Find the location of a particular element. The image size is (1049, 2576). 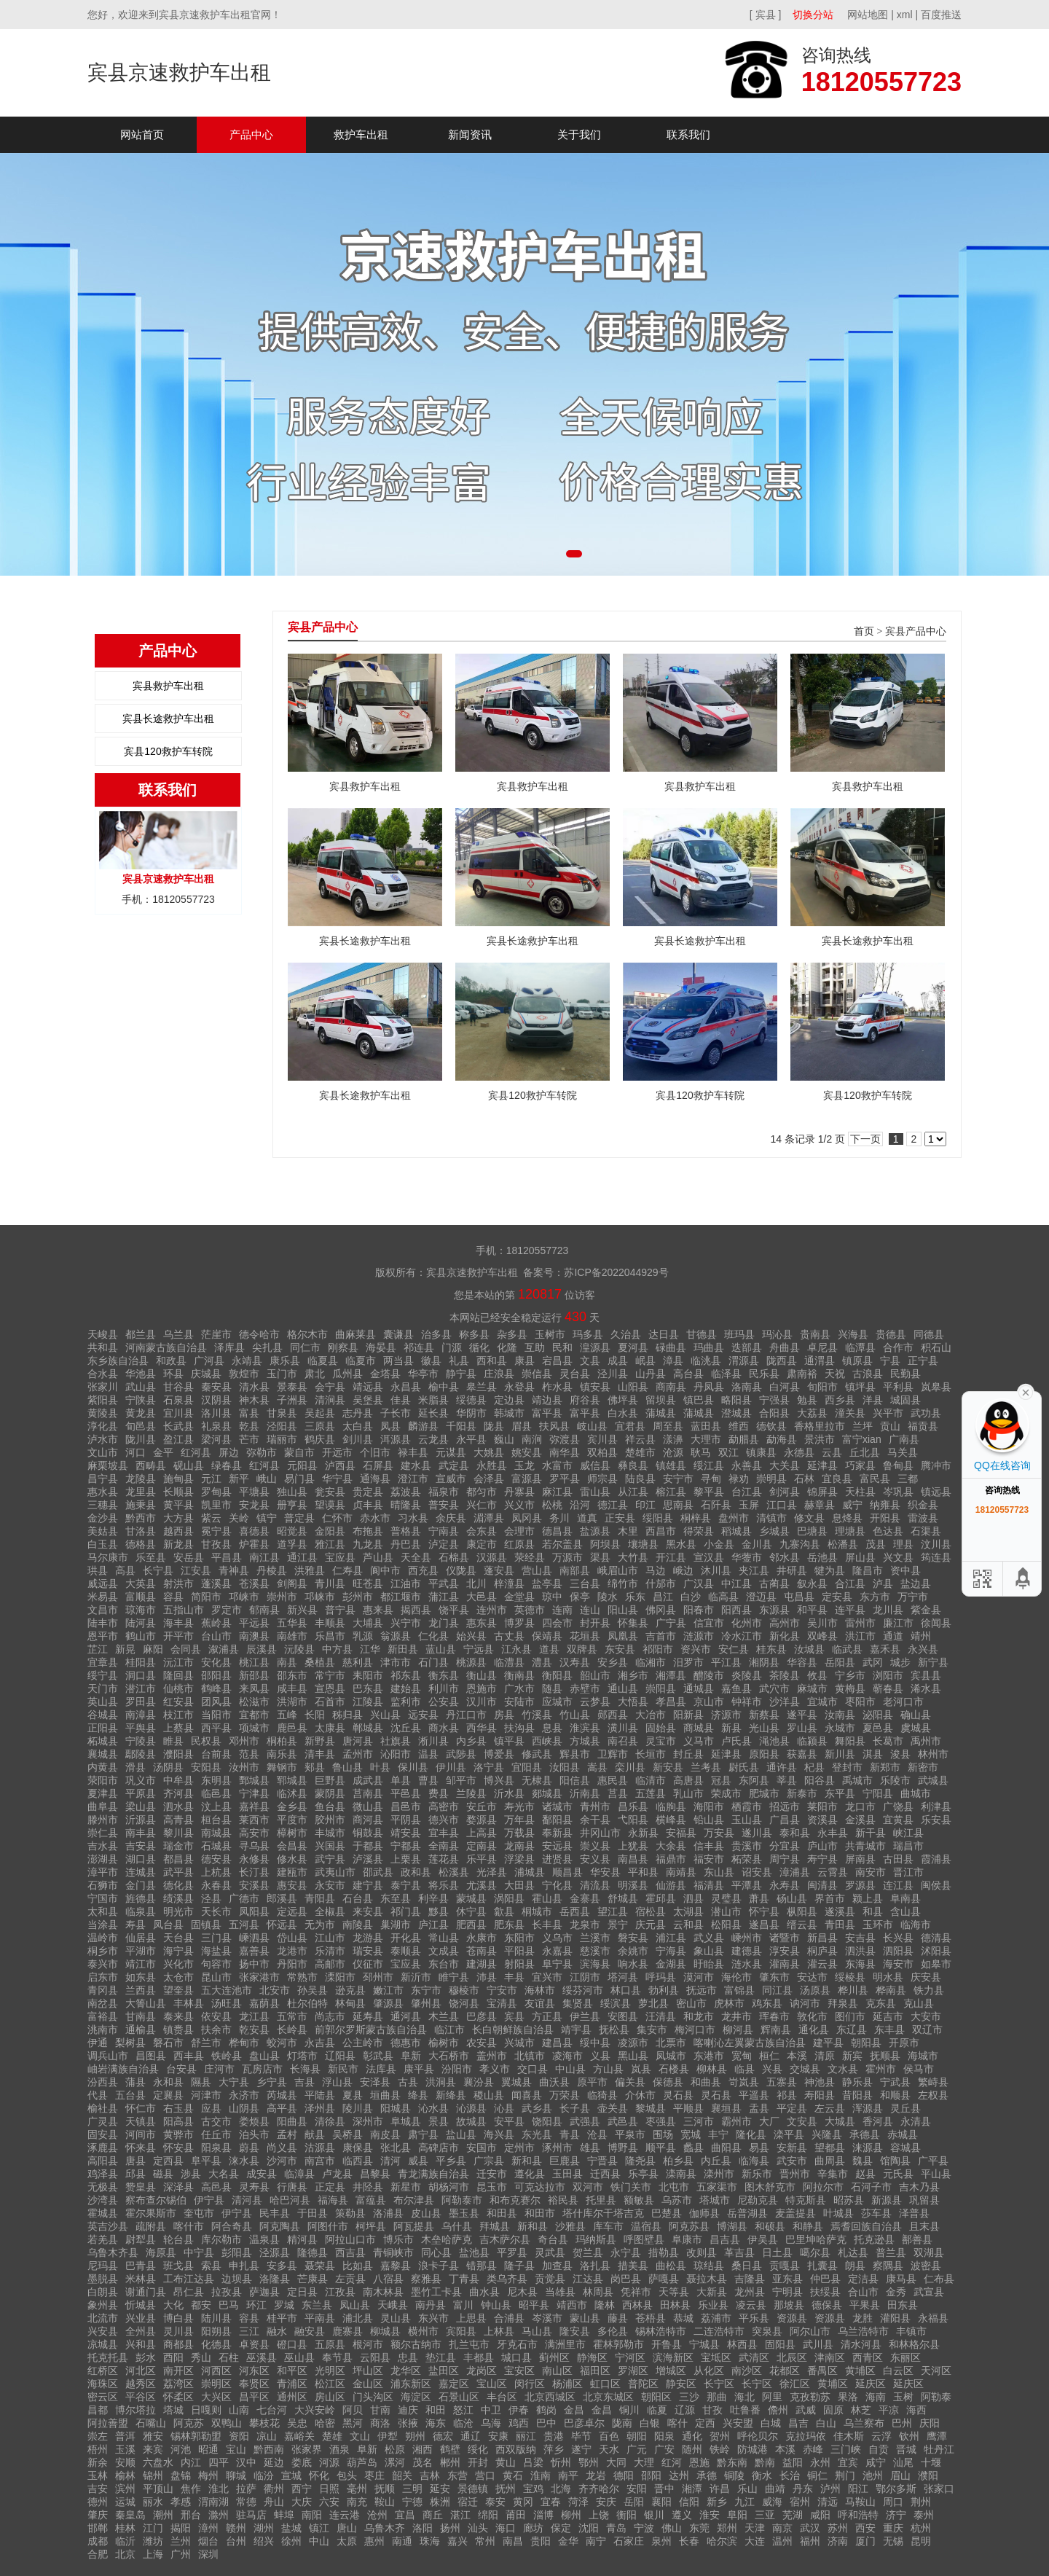

千阳县 is located at coordinates (461, 1426).